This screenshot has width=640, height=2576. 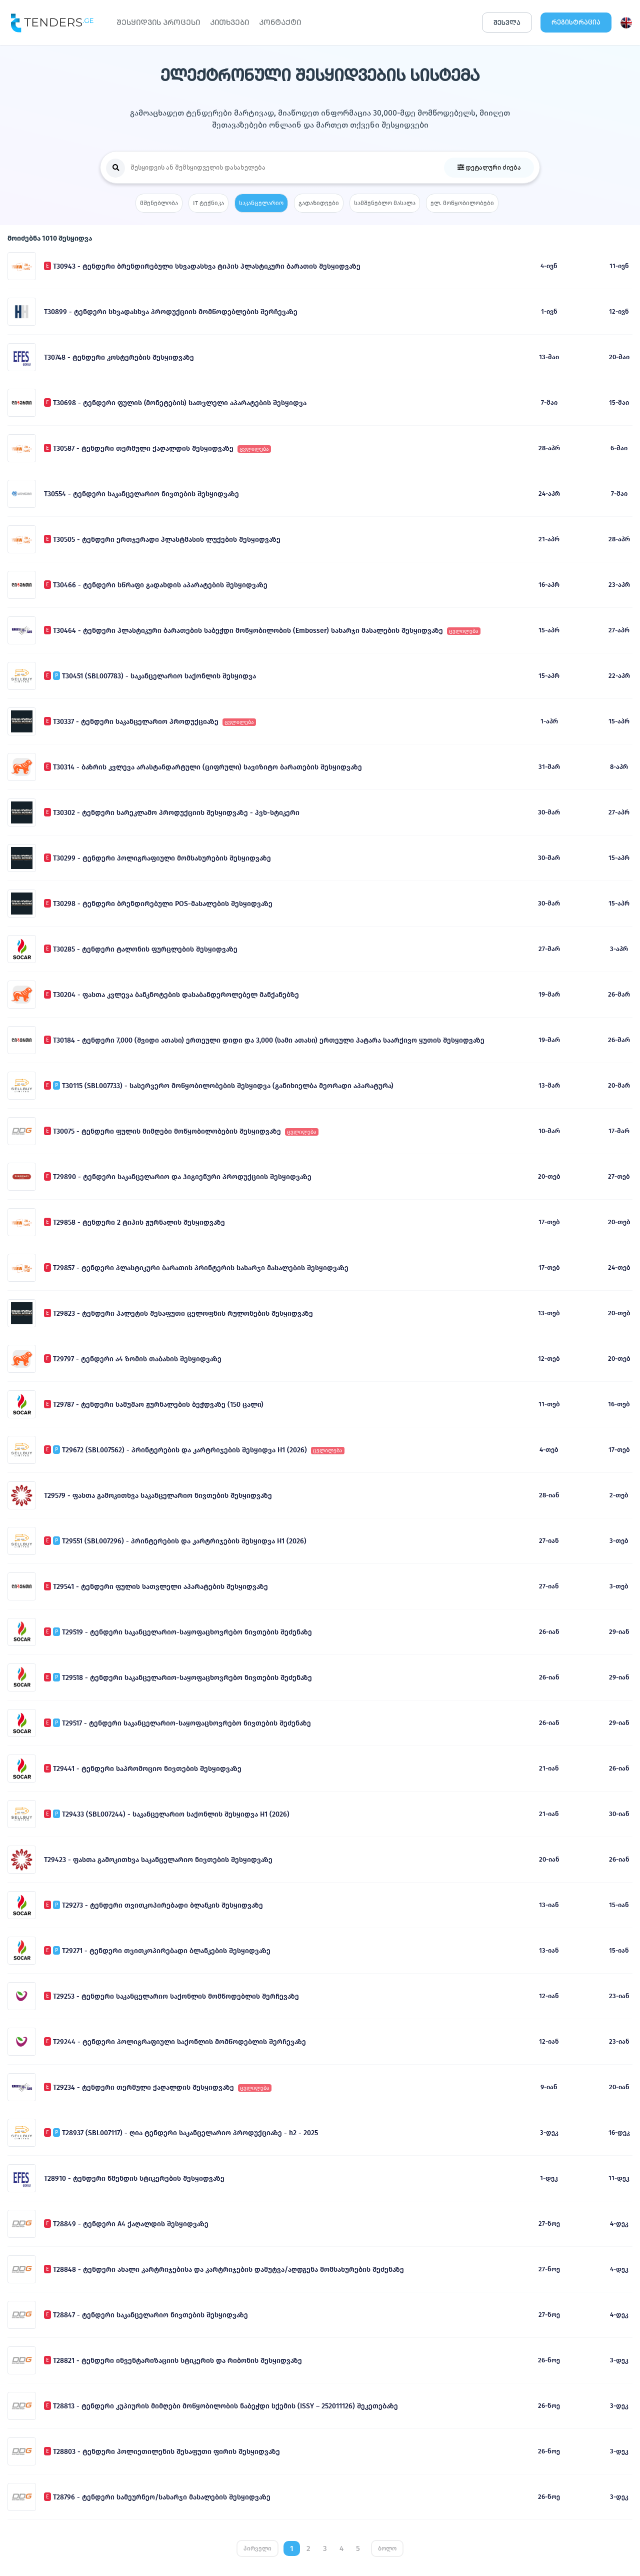 What do you see at coordinates (159, 203) in the screenshot?
I see `მშენებლობა` at bounding box center [159, 203].